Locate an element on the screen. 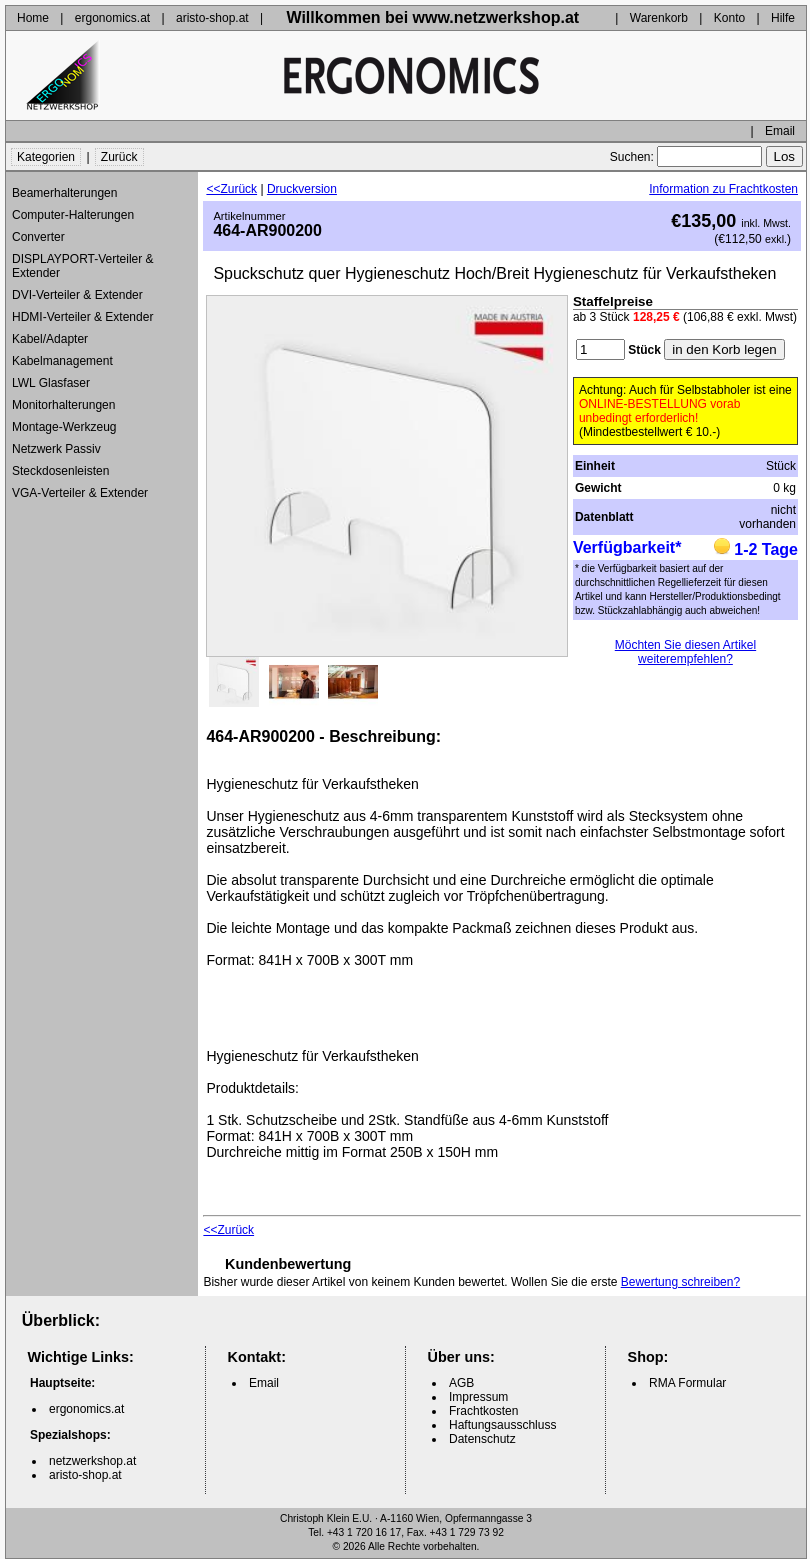 The image size is (810, 1559). HDMI-Verteiler & Extender is located at coordinates (82, 317).